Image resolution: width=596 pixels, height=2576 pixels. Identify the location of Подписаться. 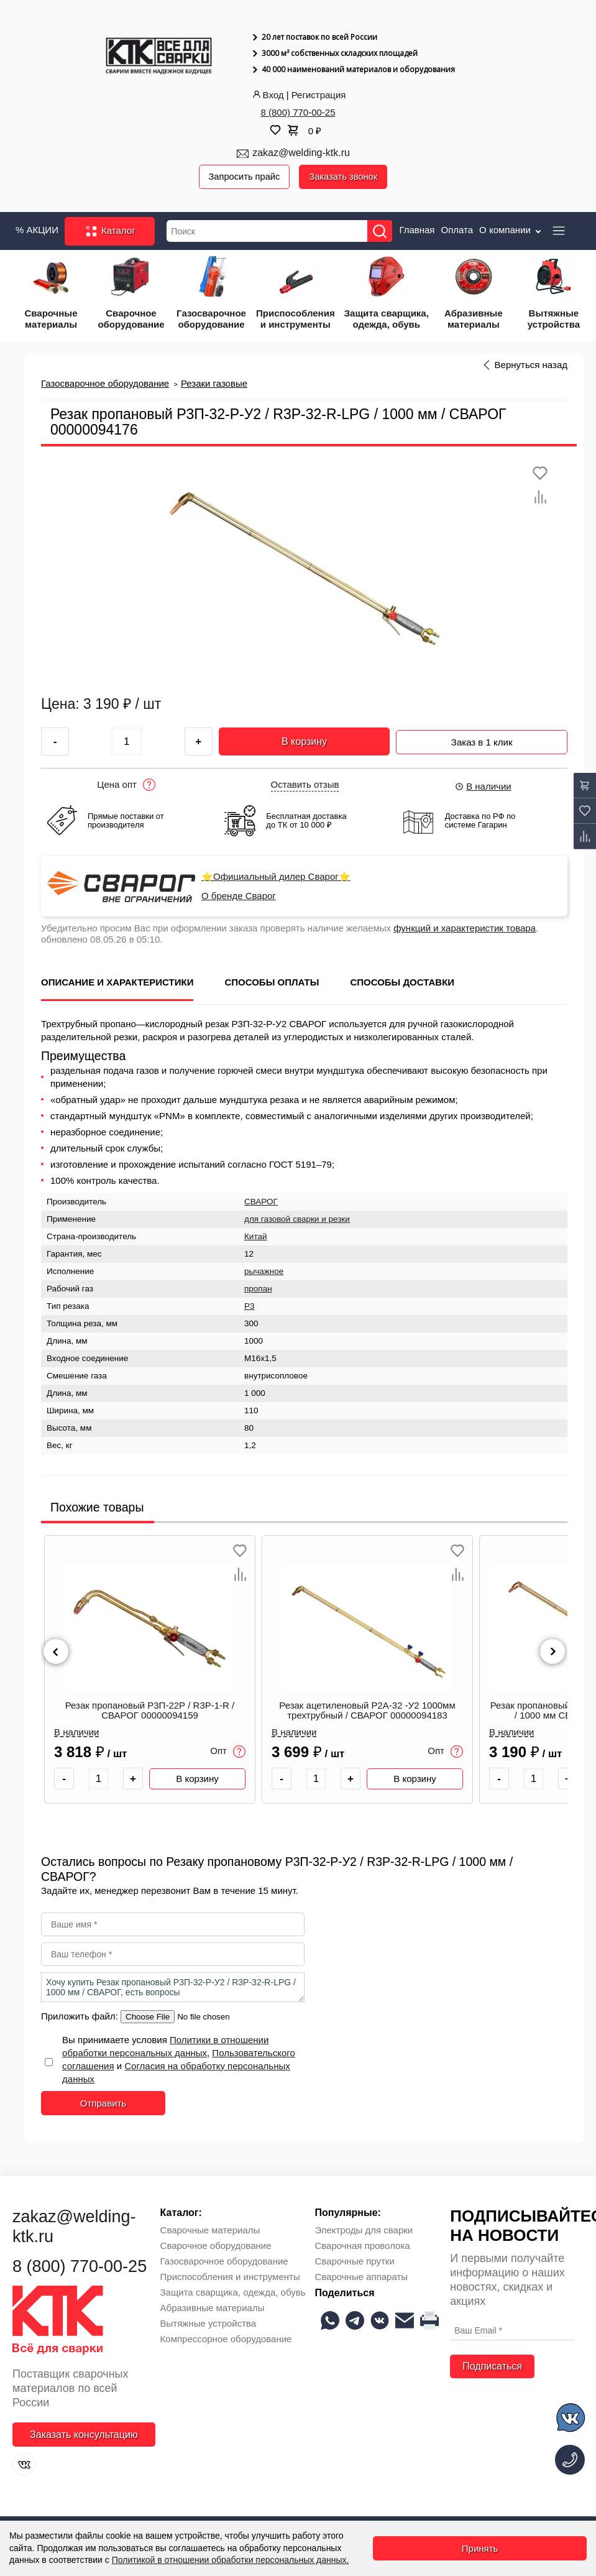
(492, 2366).